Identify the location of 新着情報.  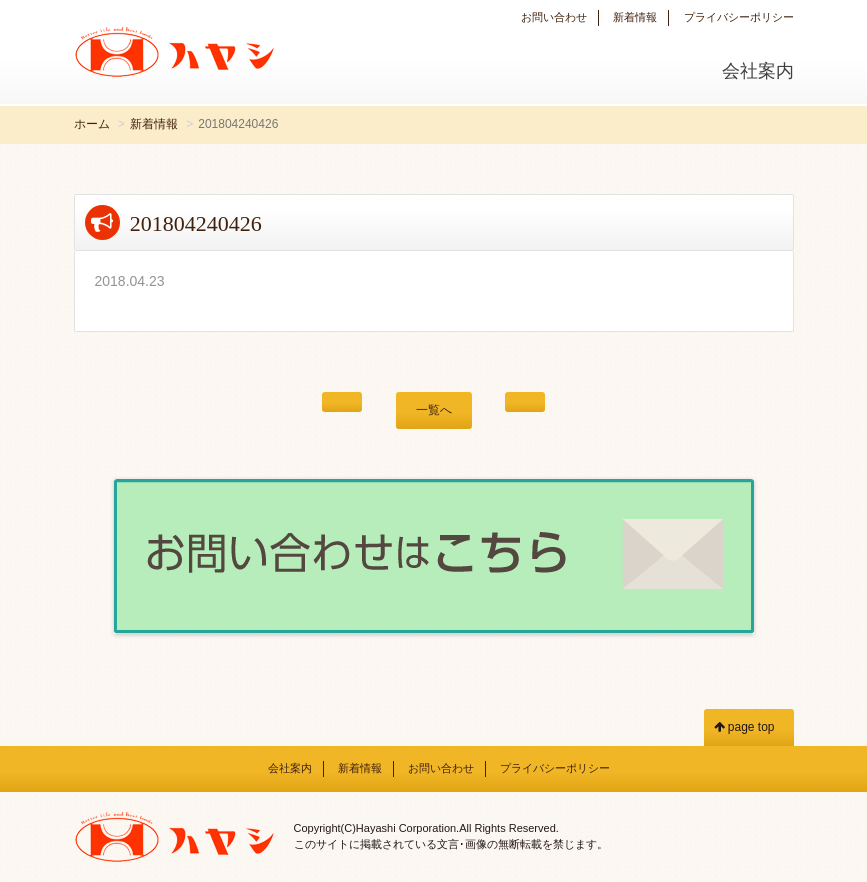
(635, 17).